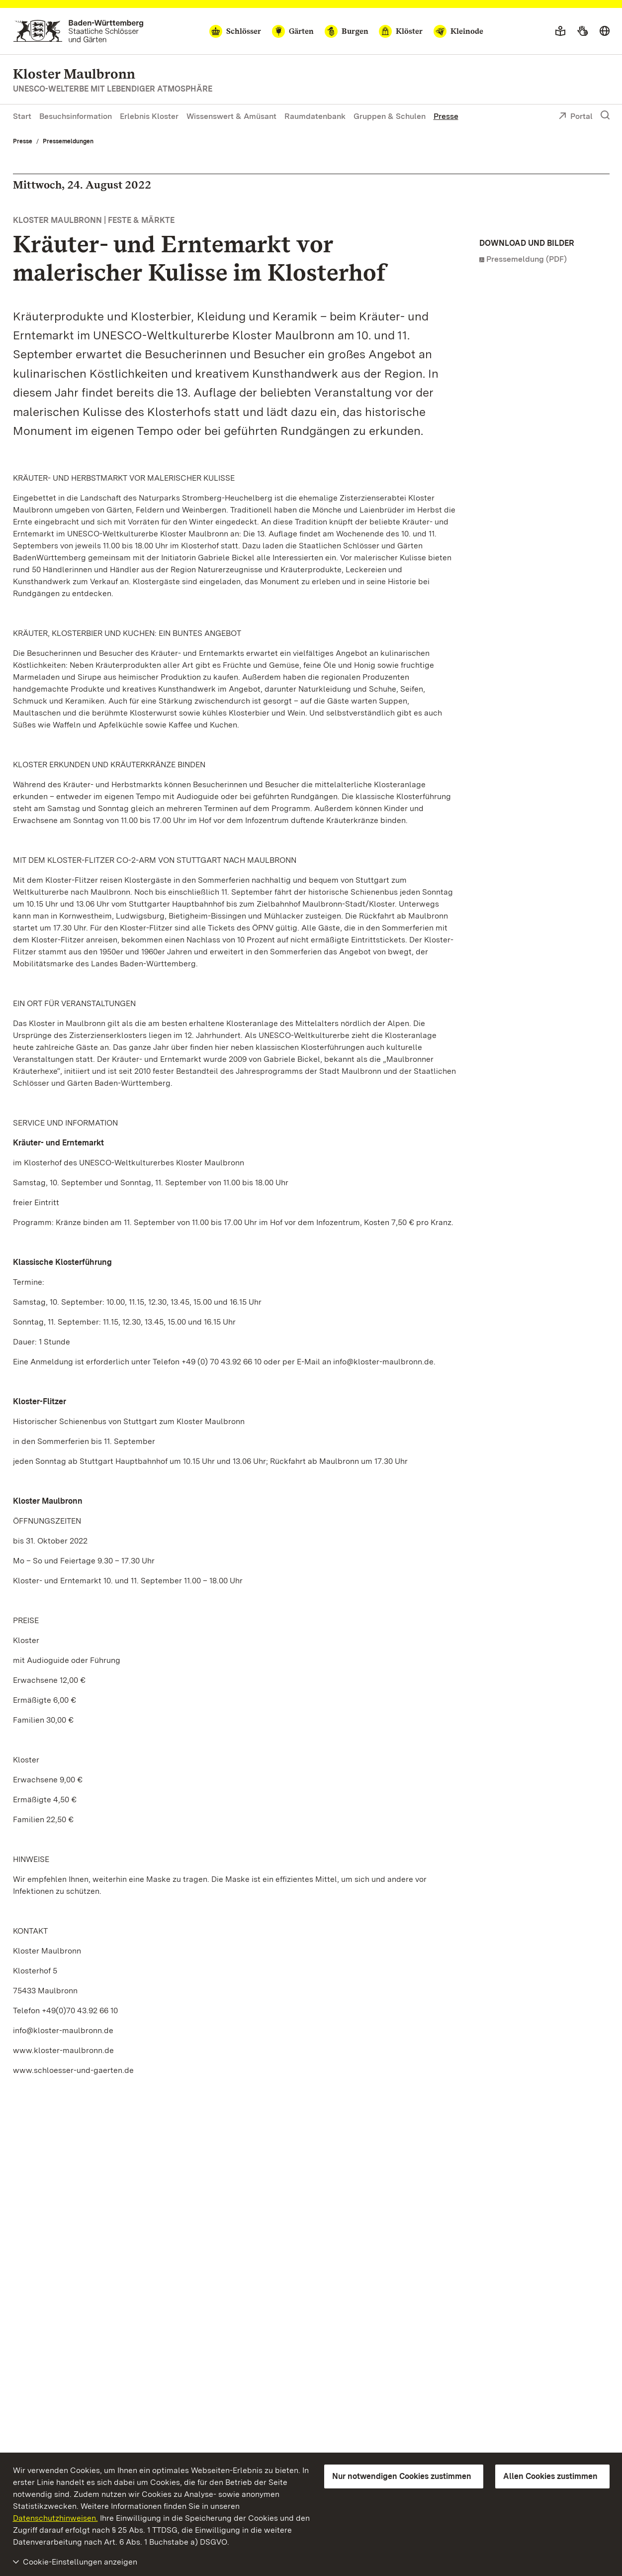 This screenshot has height=2576, width=622. I want to click on [Suche einblenden], so click(605, 115).